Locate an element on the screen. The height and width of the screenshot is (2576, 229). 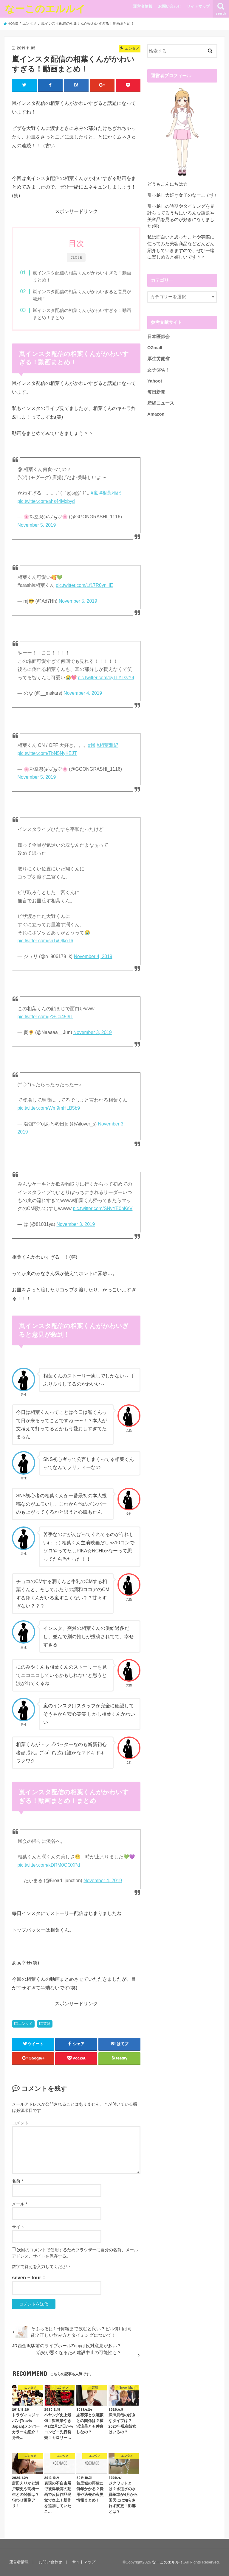
名前 is located at coordinates (17, 2181).